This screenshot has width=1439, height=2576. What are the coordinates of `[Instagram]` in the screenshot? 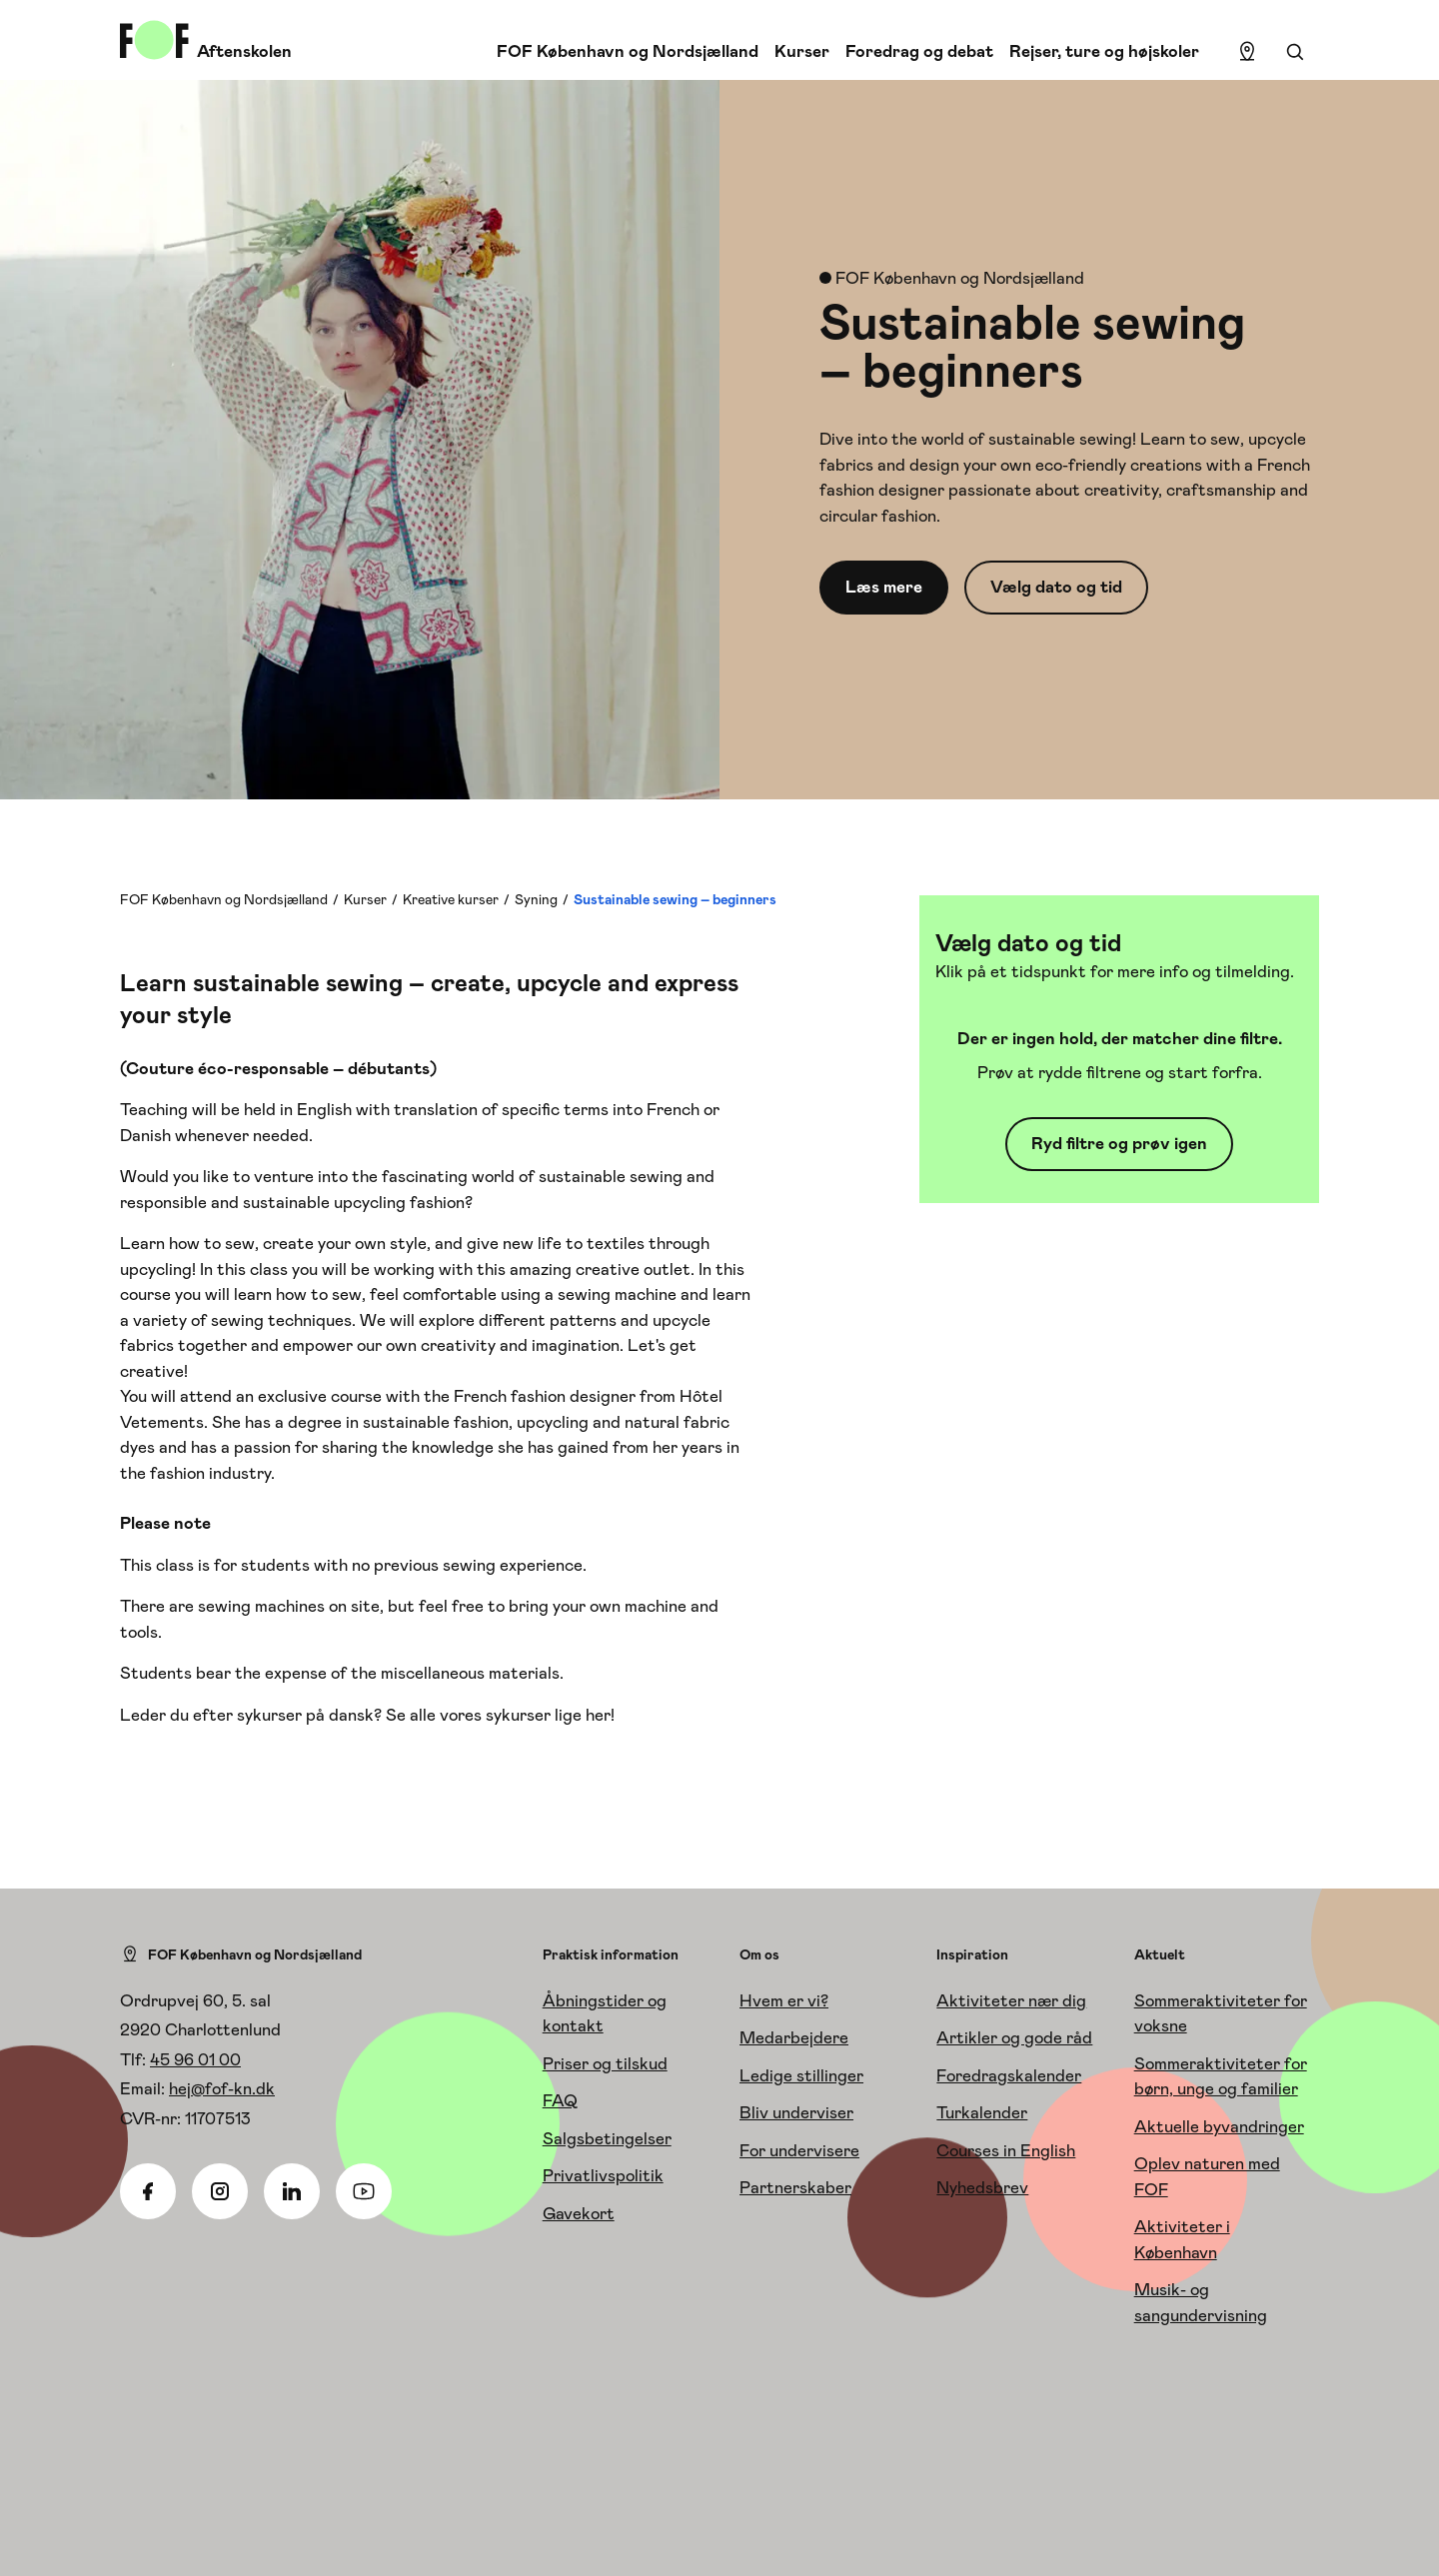 It's located at (220, 2191).